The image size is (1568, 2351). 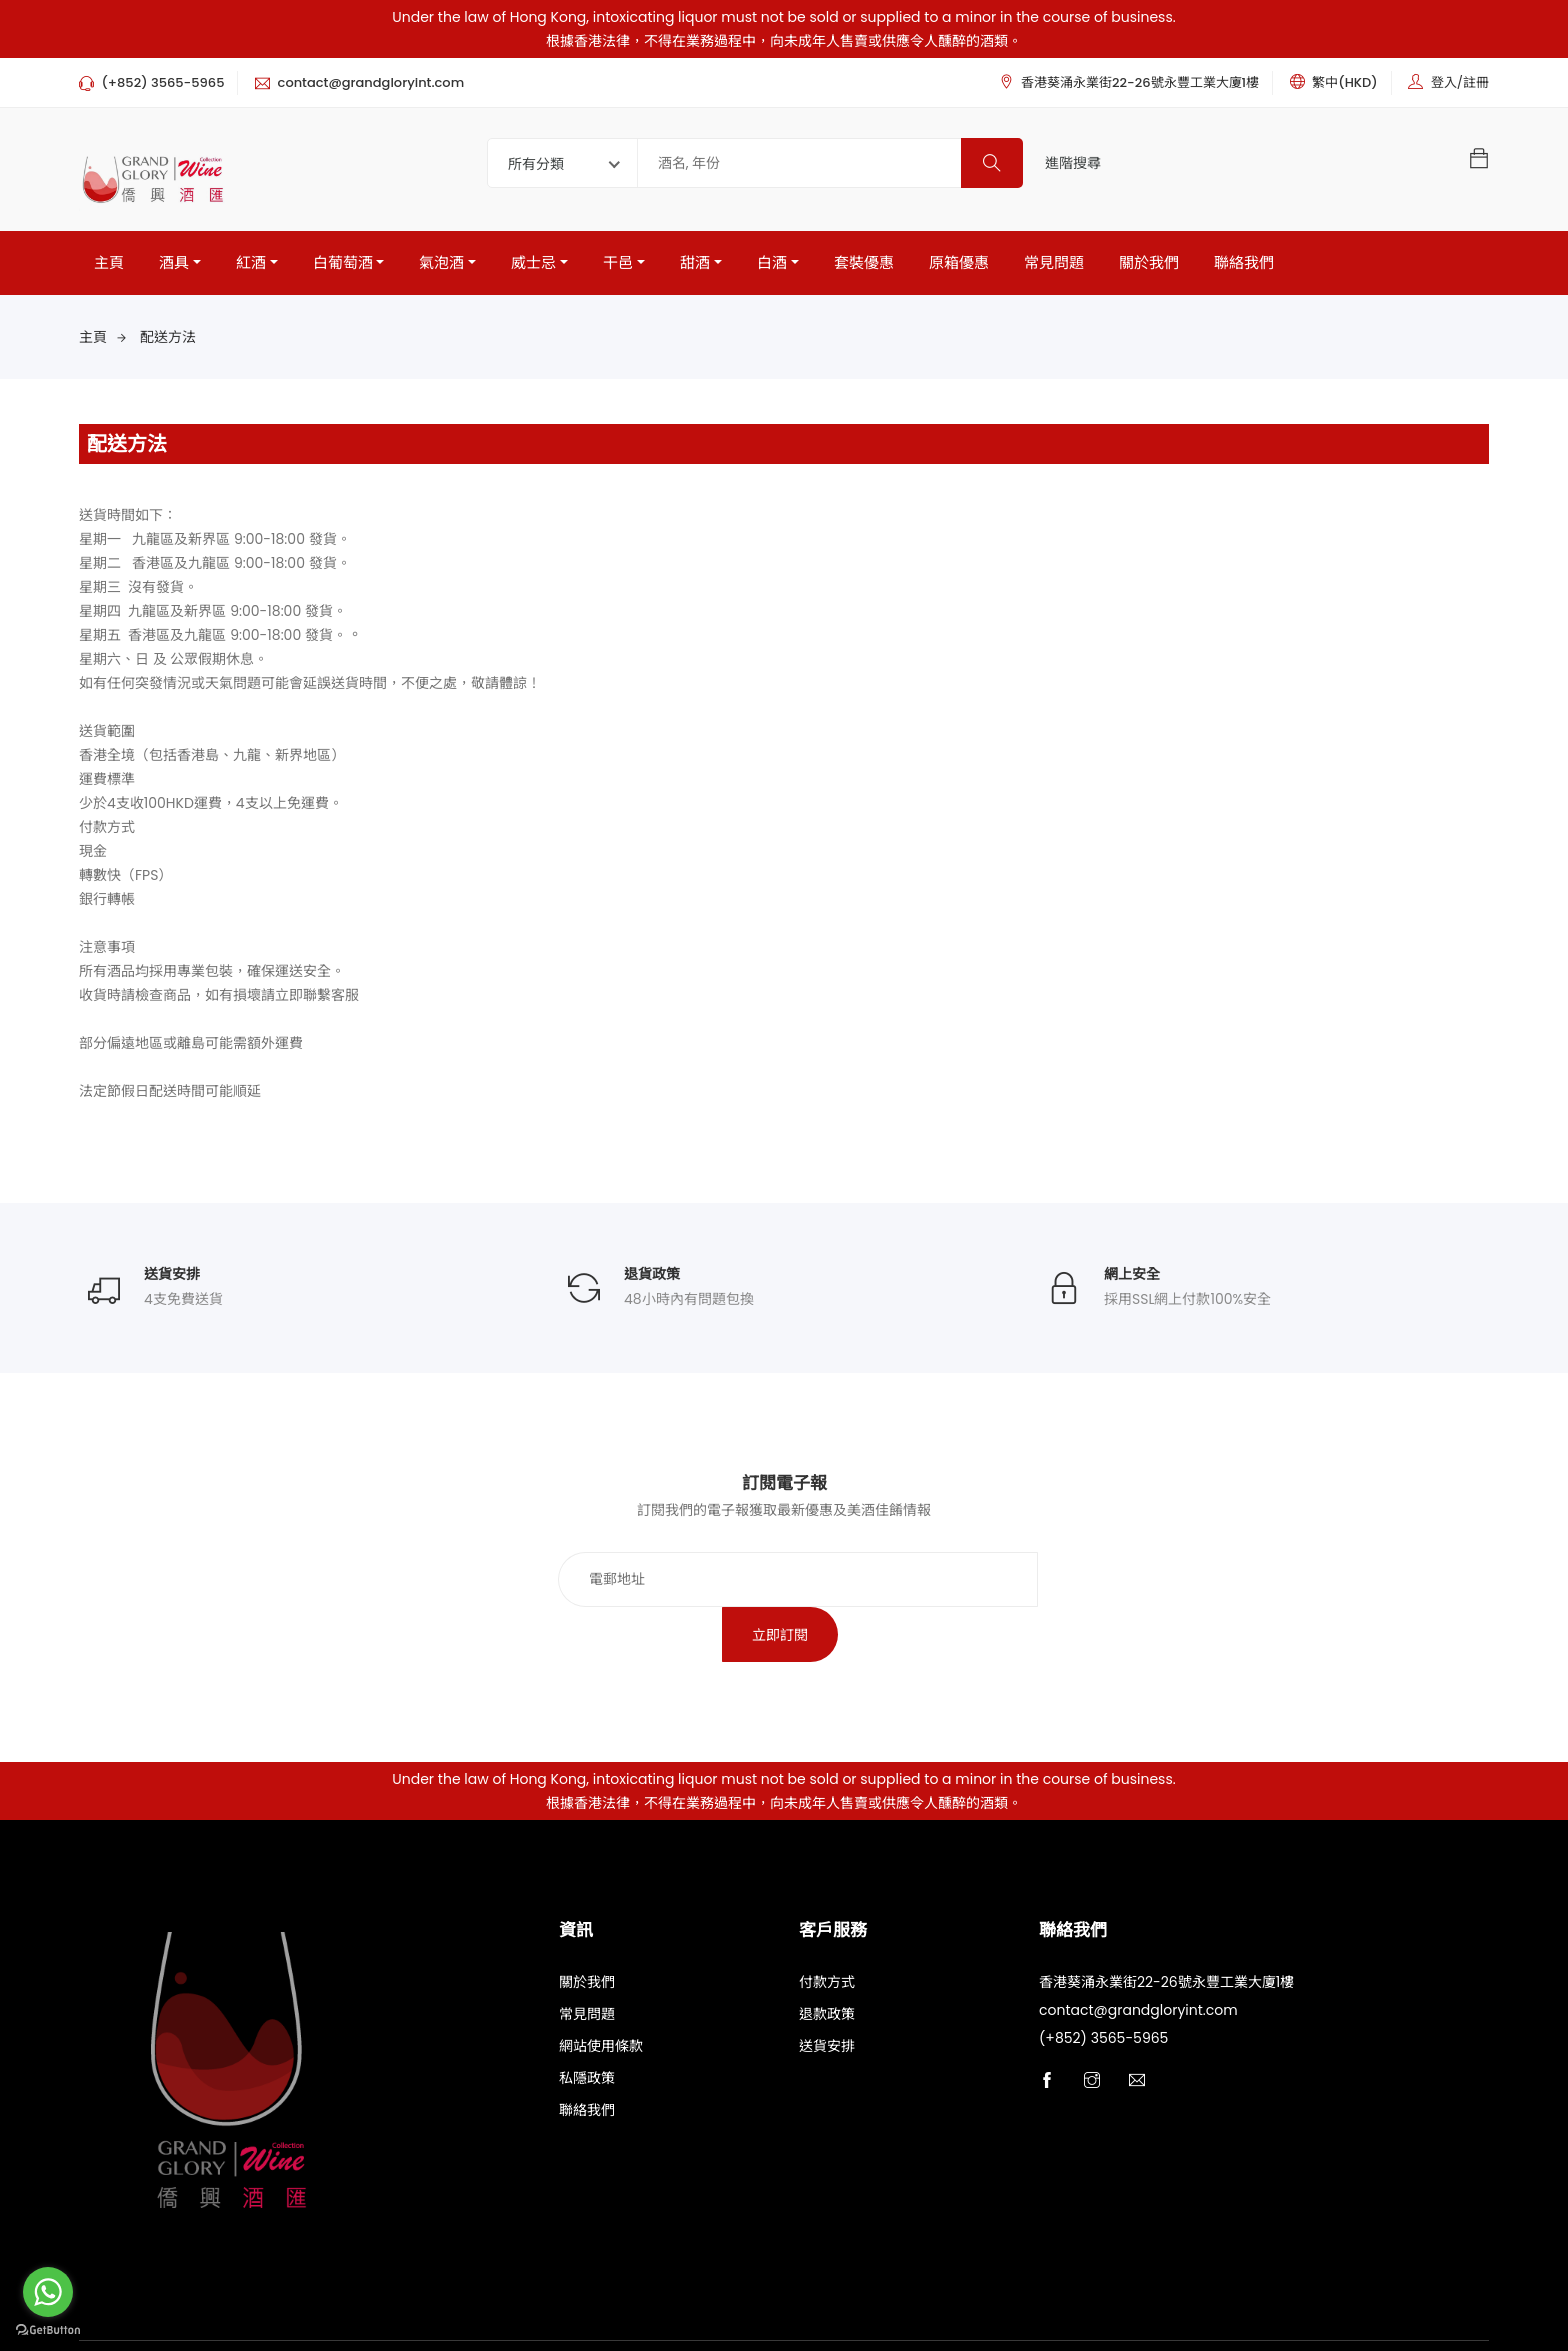 I want to click on 關於我們, so click(x=1149, y=262).